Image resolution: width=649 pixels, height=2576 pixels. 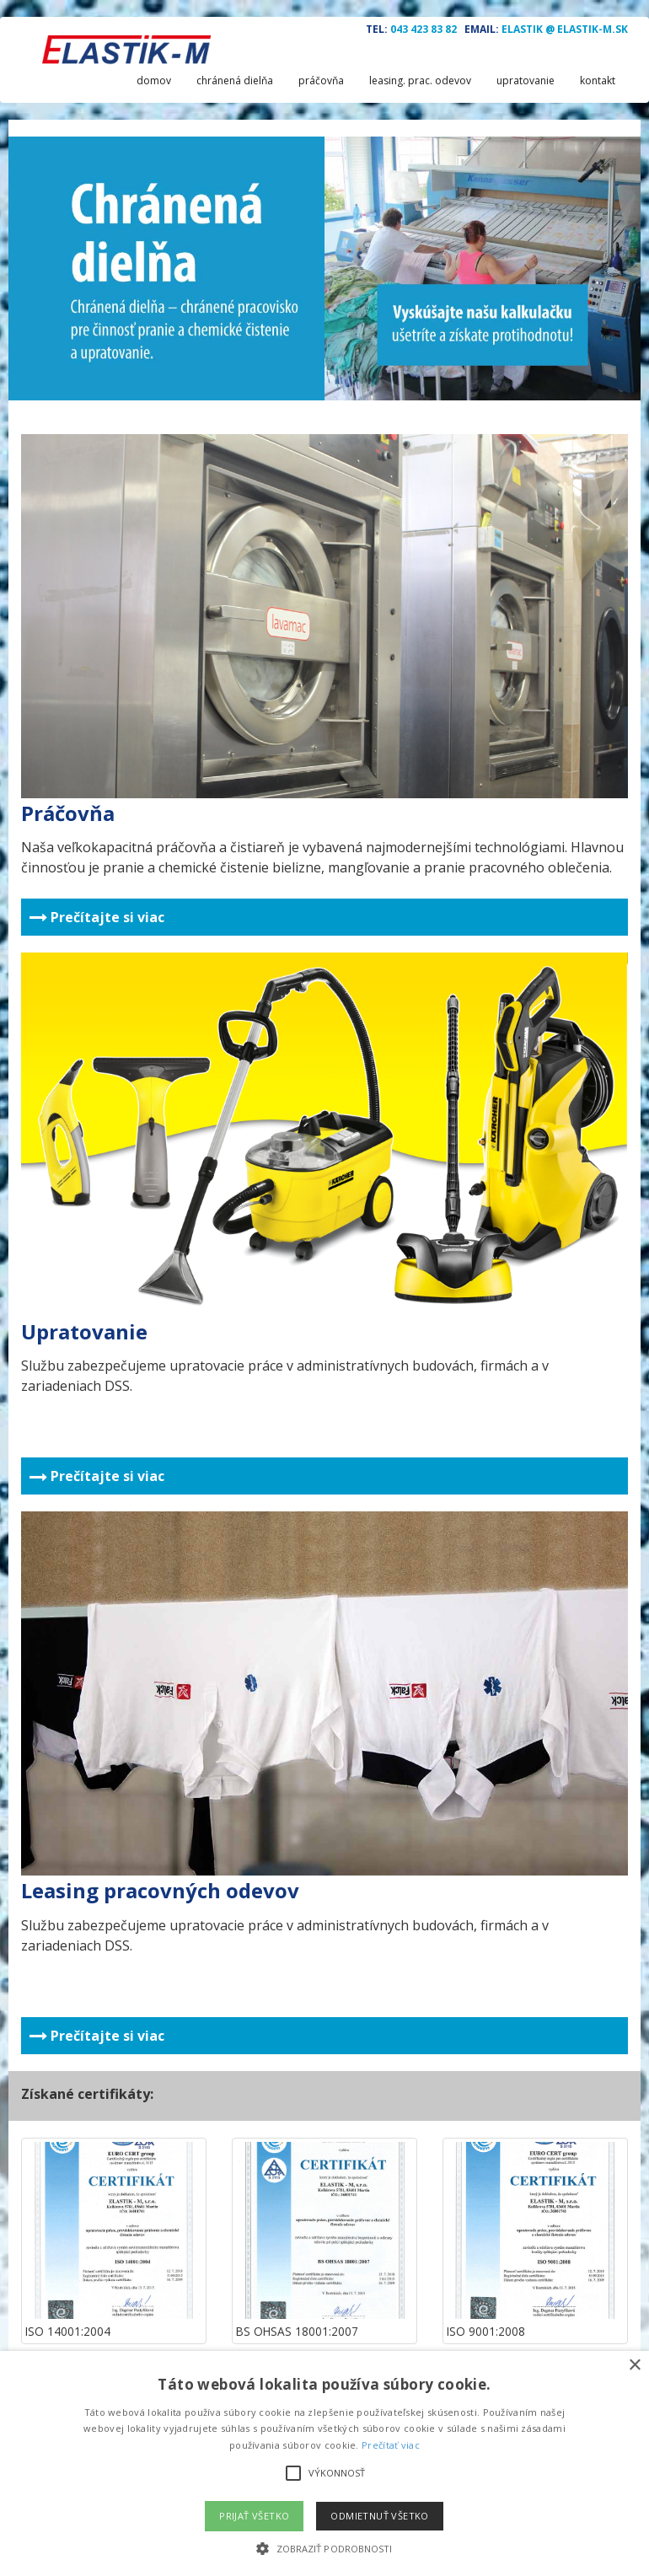 I want to click on upratovanie, so click(x=525, y=80).